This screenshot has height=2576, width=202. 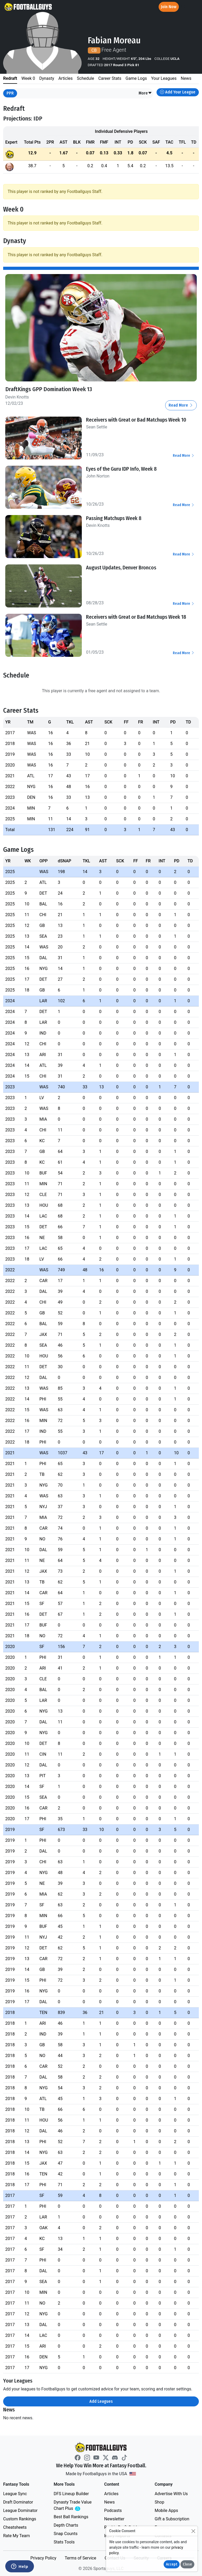 What do you see at coordinates (65, 78) in the screenshot?
I see `Articles [tab]` at bounding box center [65, 78].